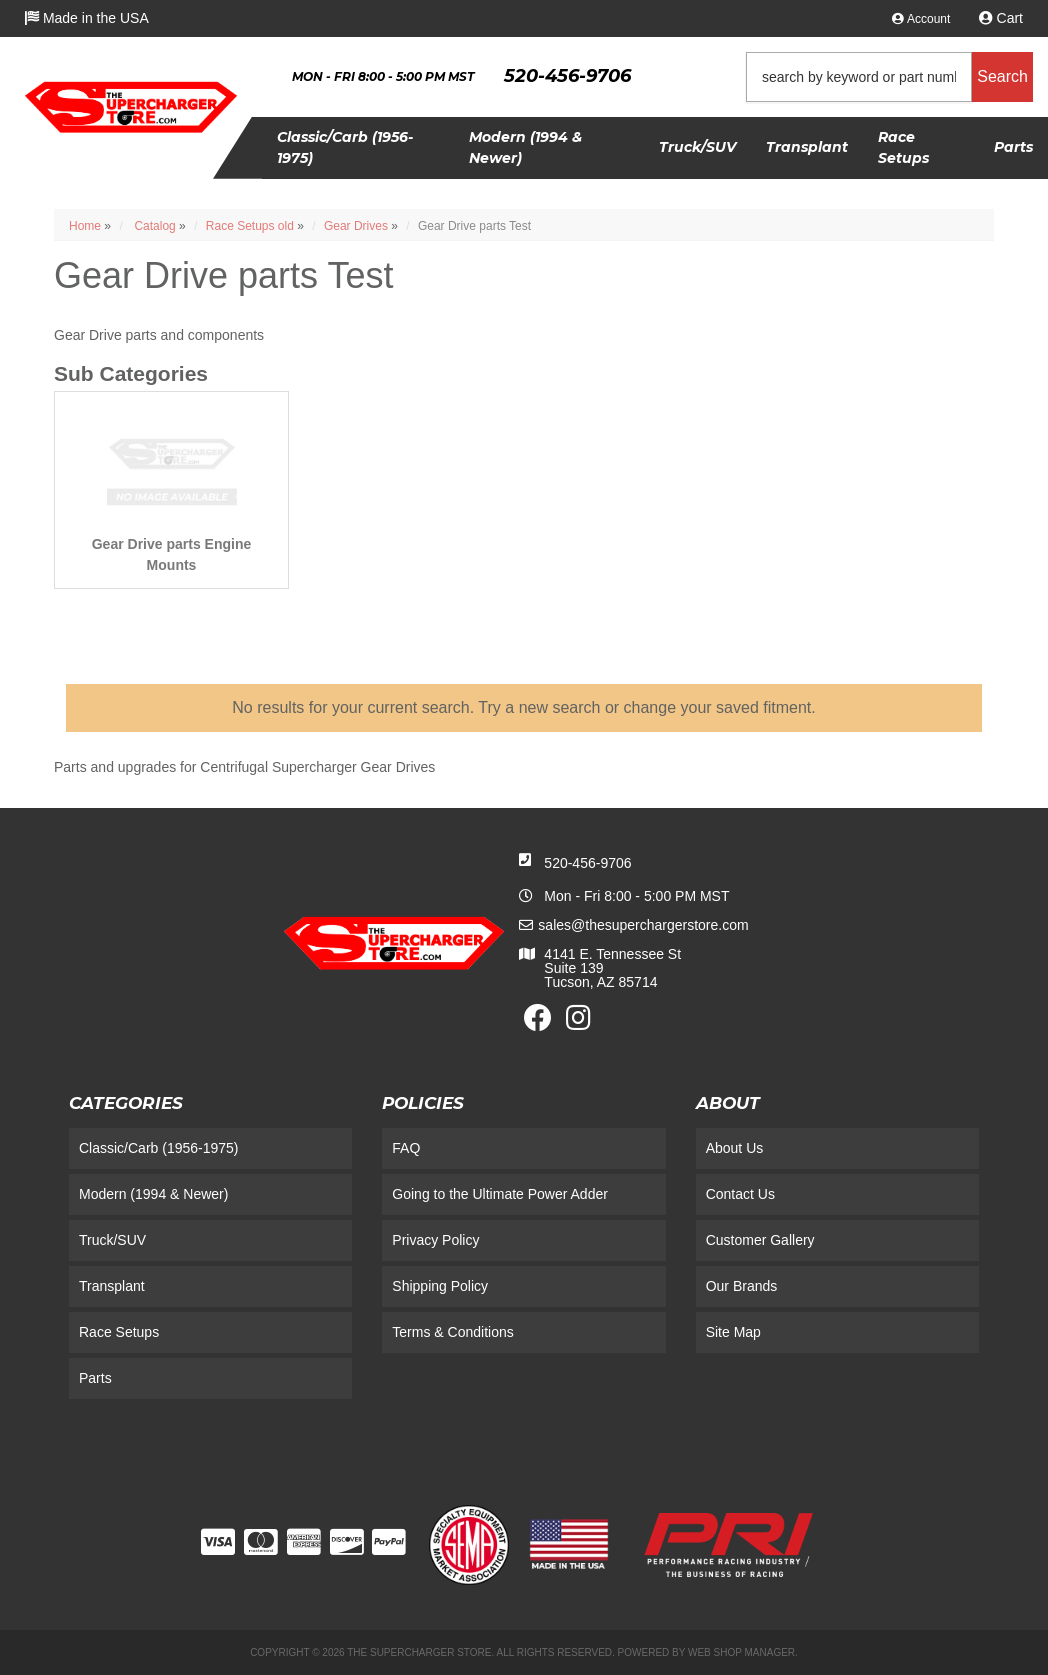  Describe the element at coordinates (643, 925) in the screenshot. I see `sales@thesuperchargerstore.com` at that location.